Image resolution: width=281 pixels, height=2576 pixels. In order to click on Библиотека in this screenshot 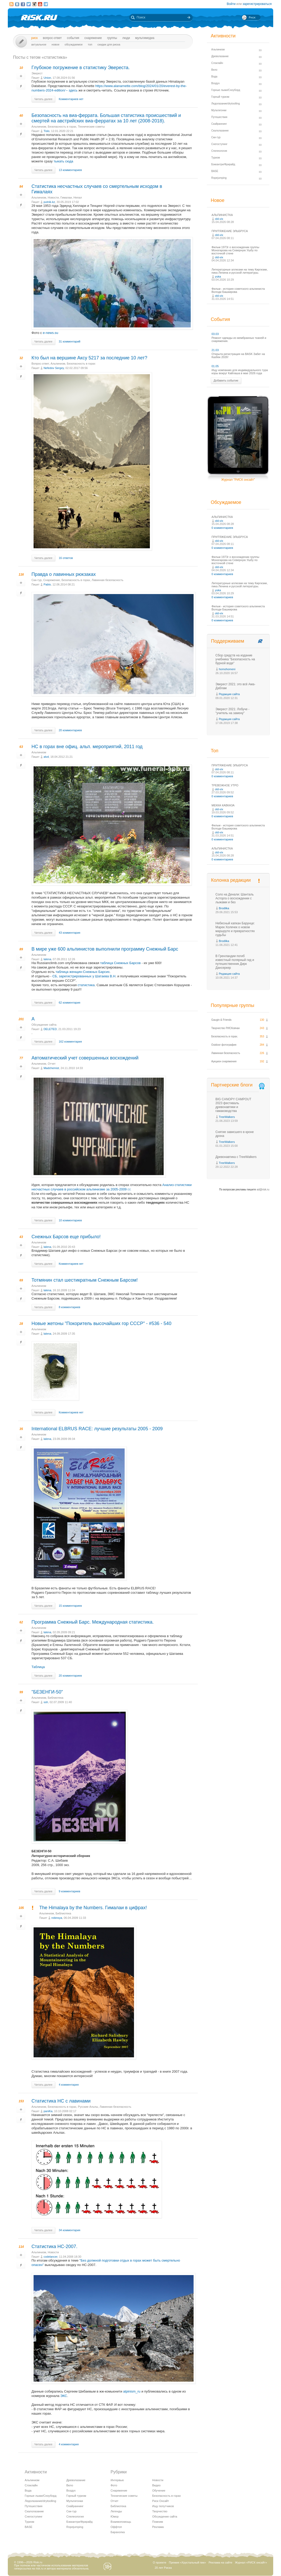, I will do `click(55, 1697)`.